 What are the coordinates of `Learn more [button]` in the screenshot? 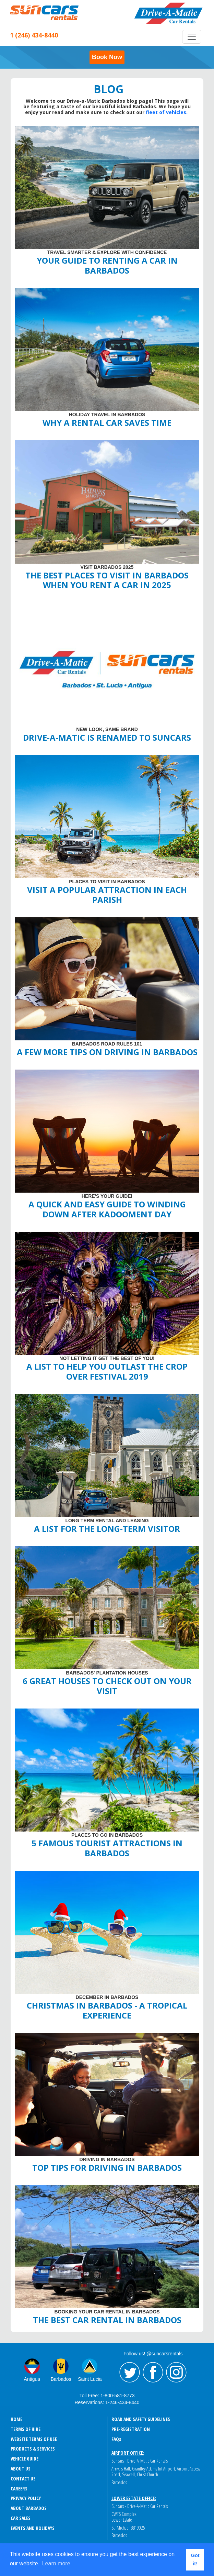 It's located at (56, 2563).